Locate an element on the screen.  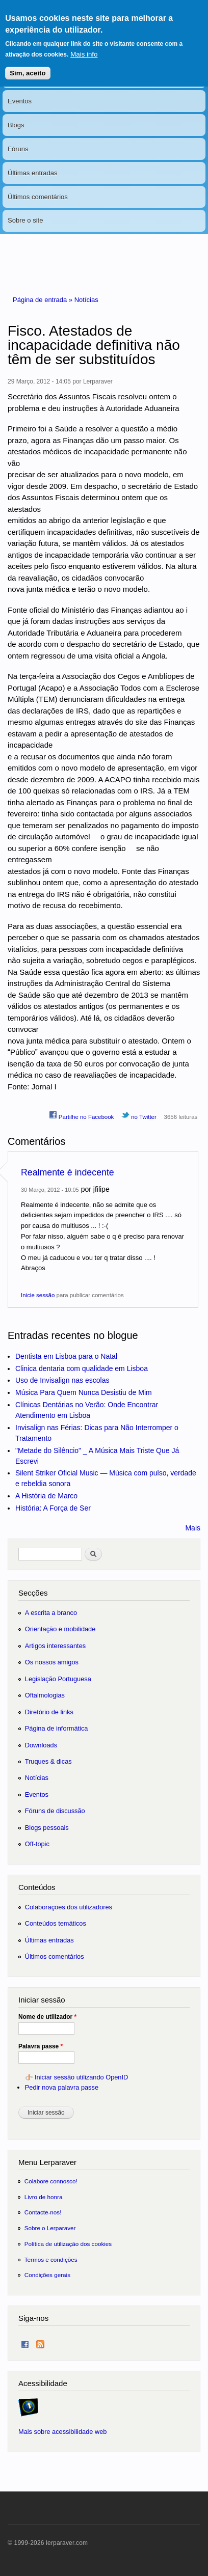
Clinica dentaria com qualidade em Lisboa is located at coordinates (81, 1368).